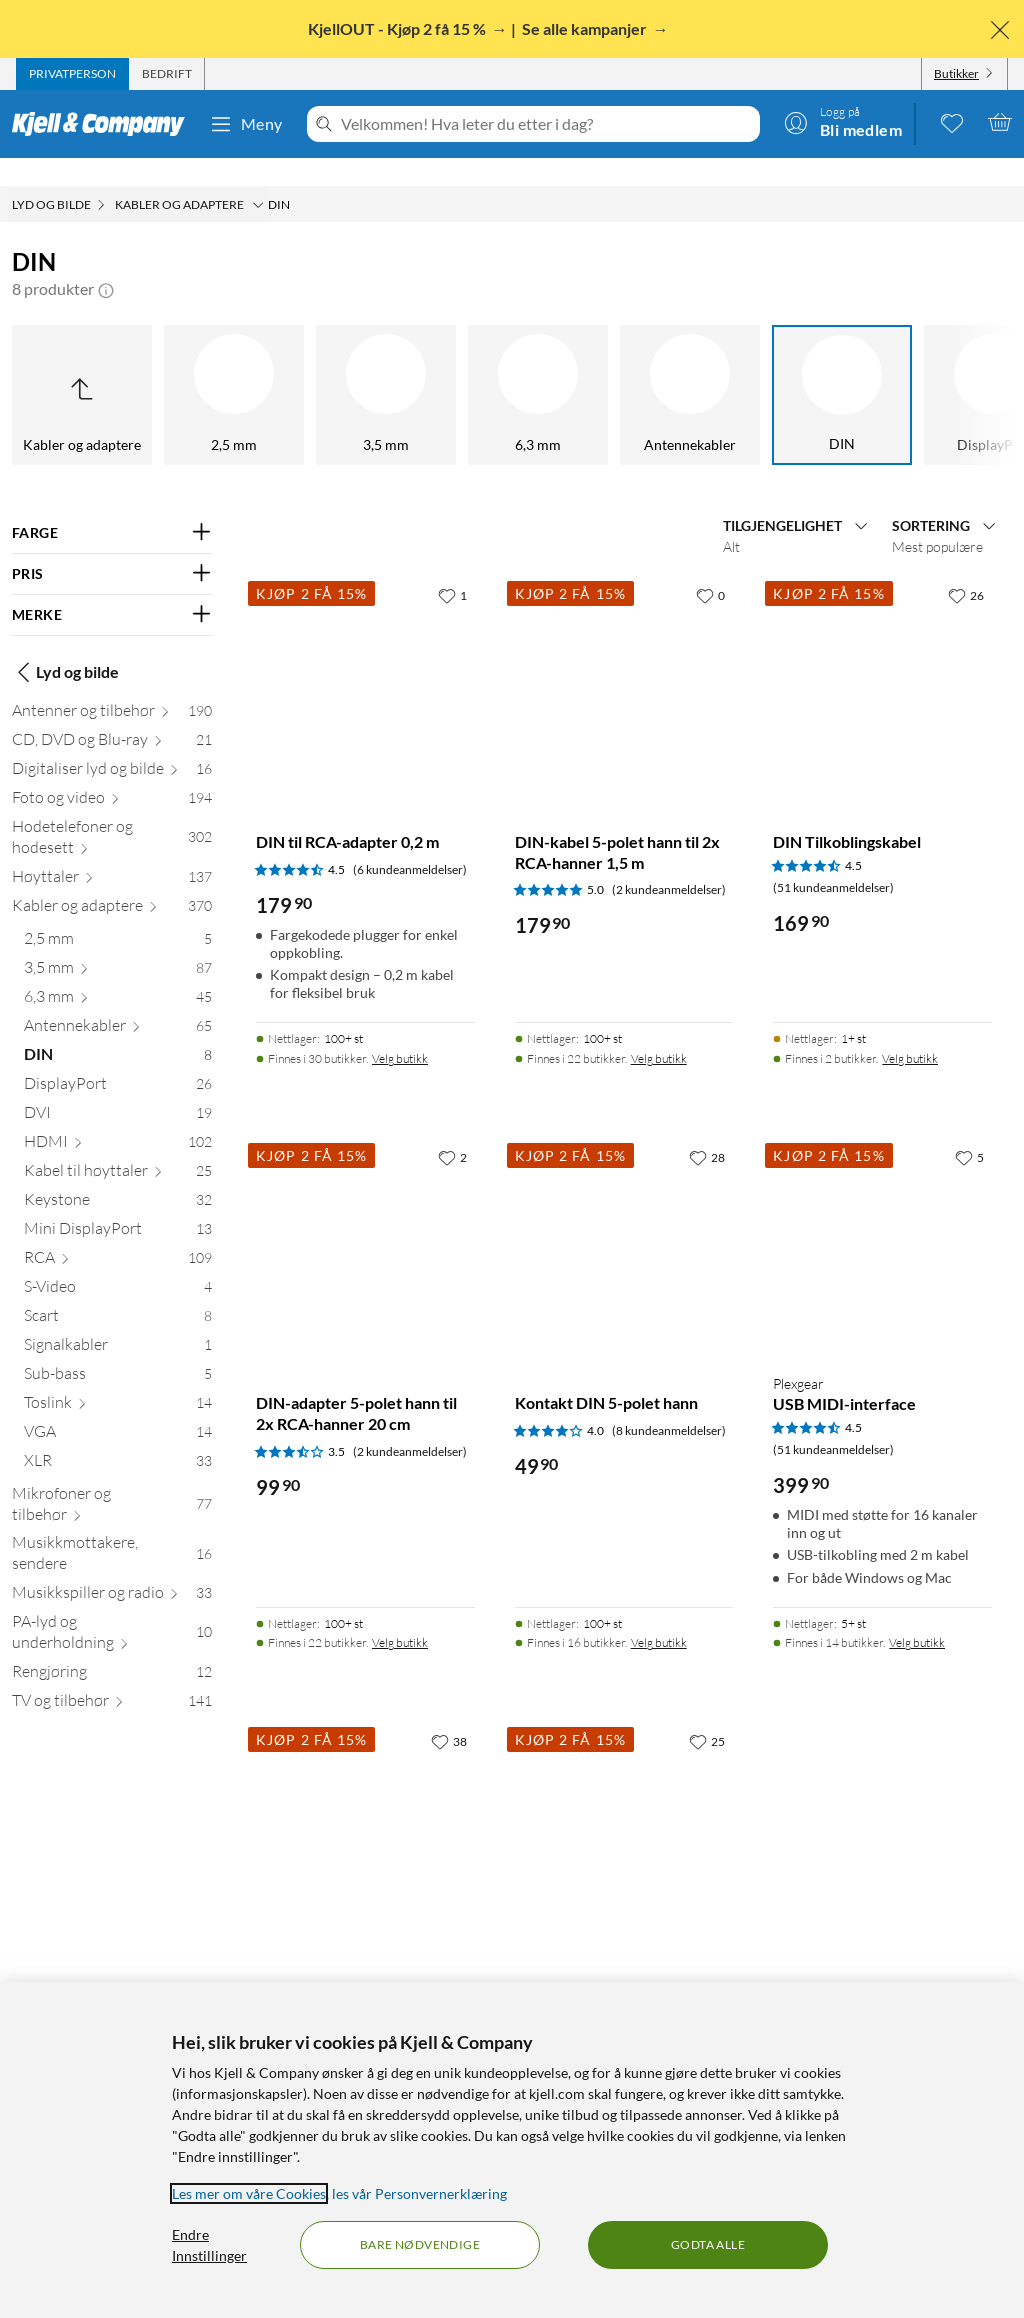 The height and width of the screenshot is (2318, 1024). What do you see at coordinates (365, 658) in the screenshot?
I see `[Produktkort DIN til RCA-adapter 0,2 m, 179.9 kr]` at bounding box center [365, 658].